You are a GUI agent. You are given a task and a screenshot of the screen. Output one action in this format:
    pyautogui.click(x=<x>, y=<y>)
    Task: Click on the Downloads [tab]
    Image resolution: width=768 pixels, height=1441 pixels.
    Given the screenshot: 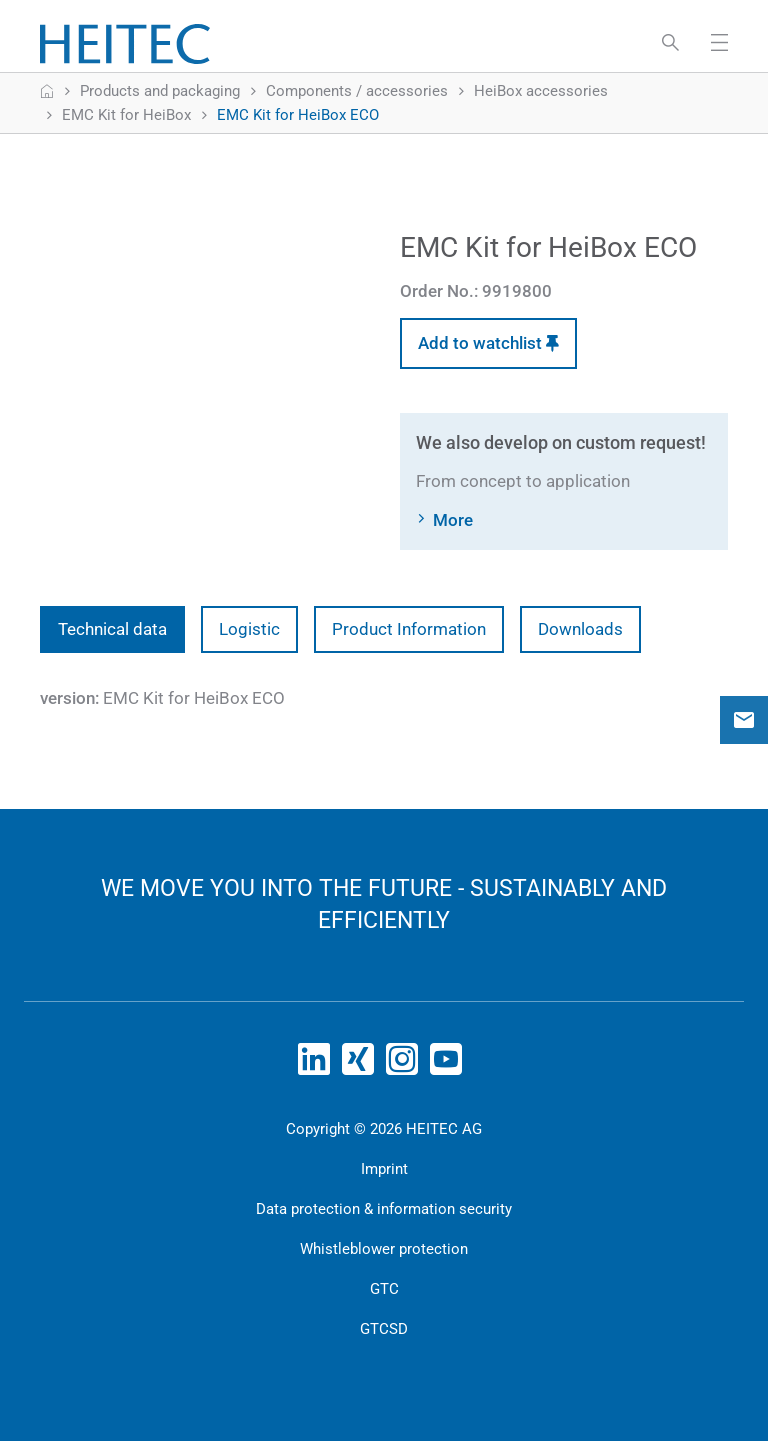 What is the action you would take?
    pyautogui.click(x=580, y=629)
    